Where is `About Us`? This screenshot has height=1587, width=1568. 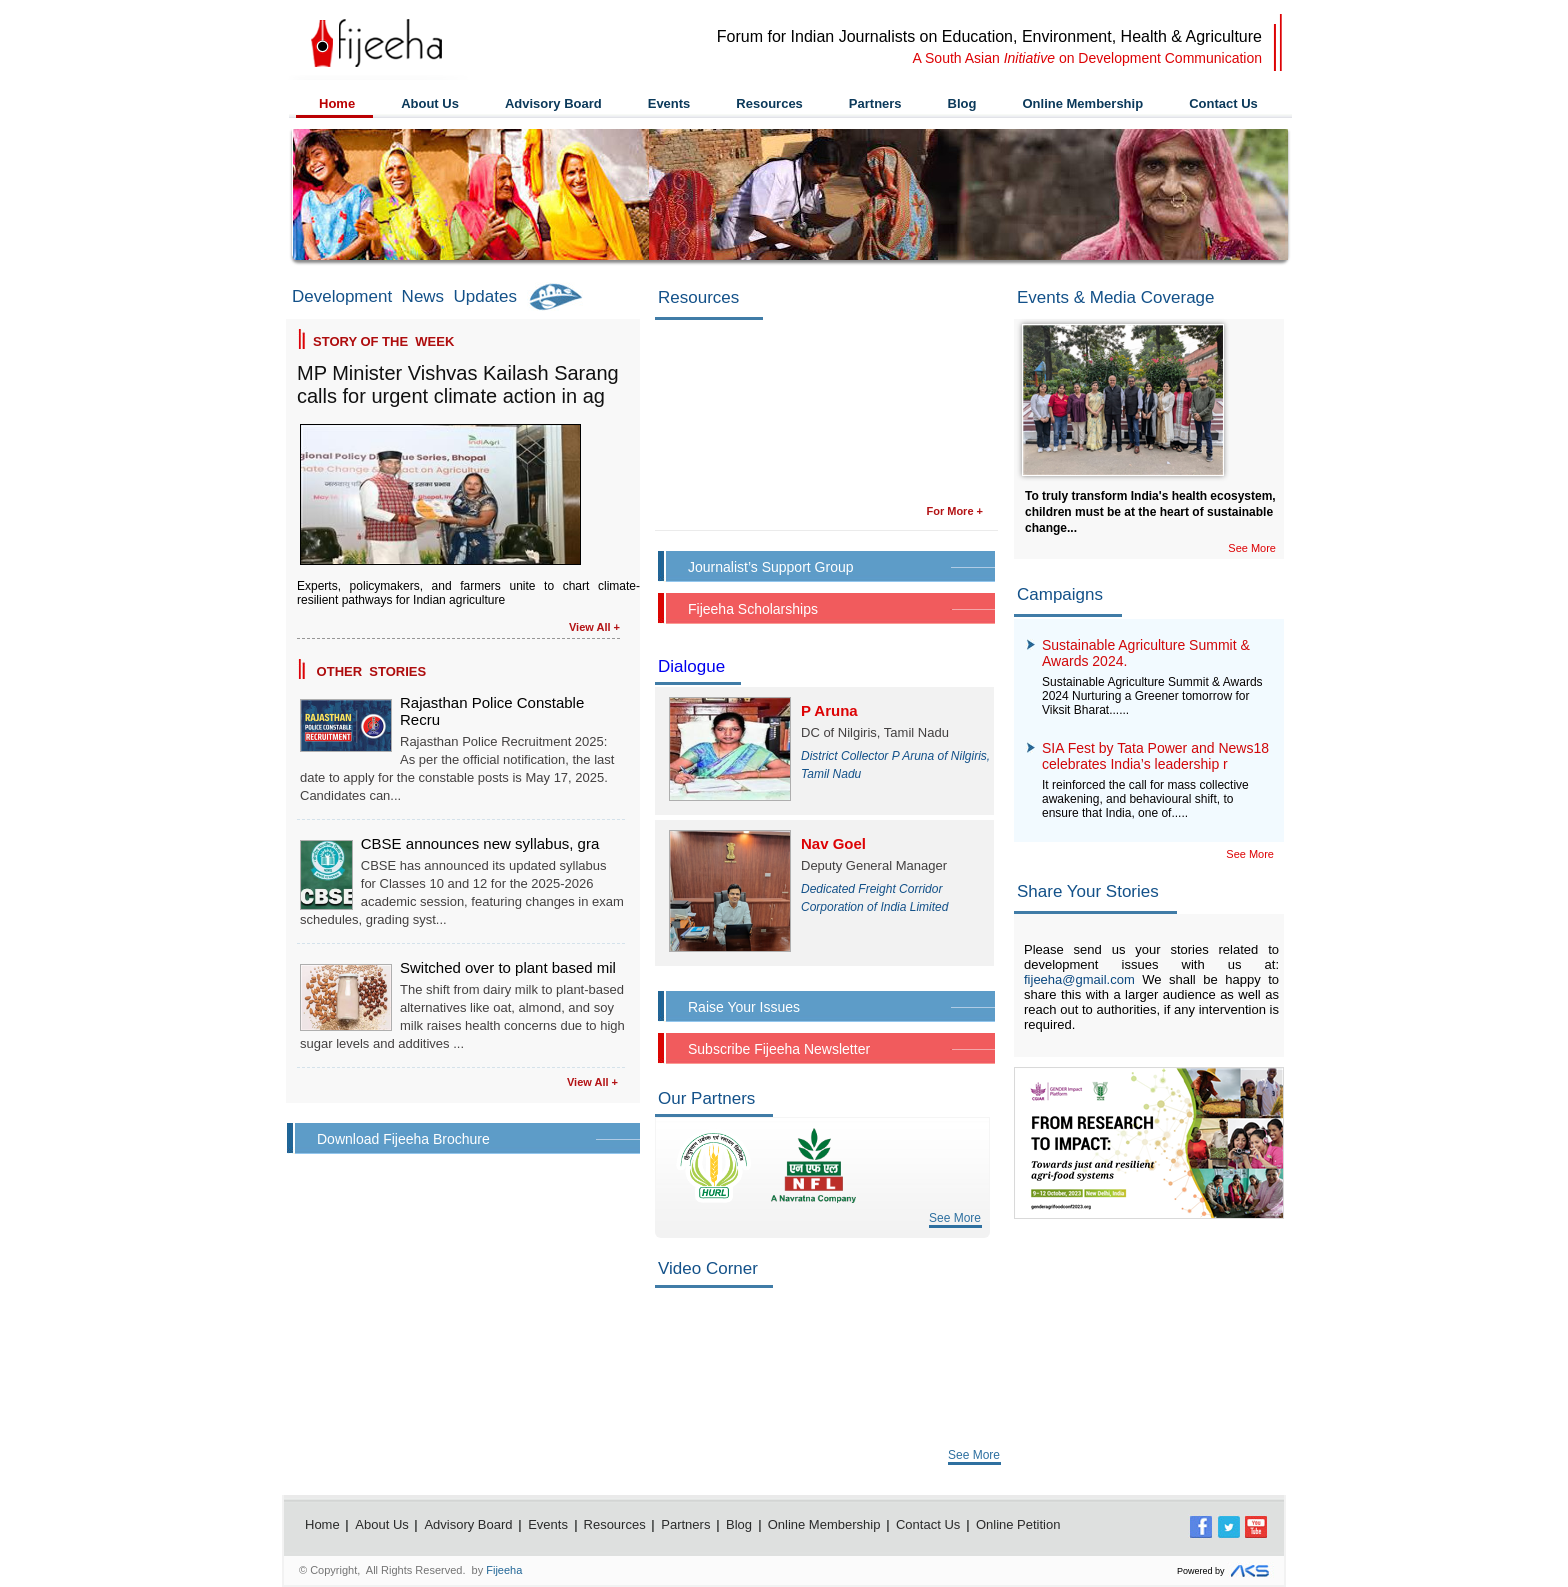 About Us is located at coordinates (430, 103).